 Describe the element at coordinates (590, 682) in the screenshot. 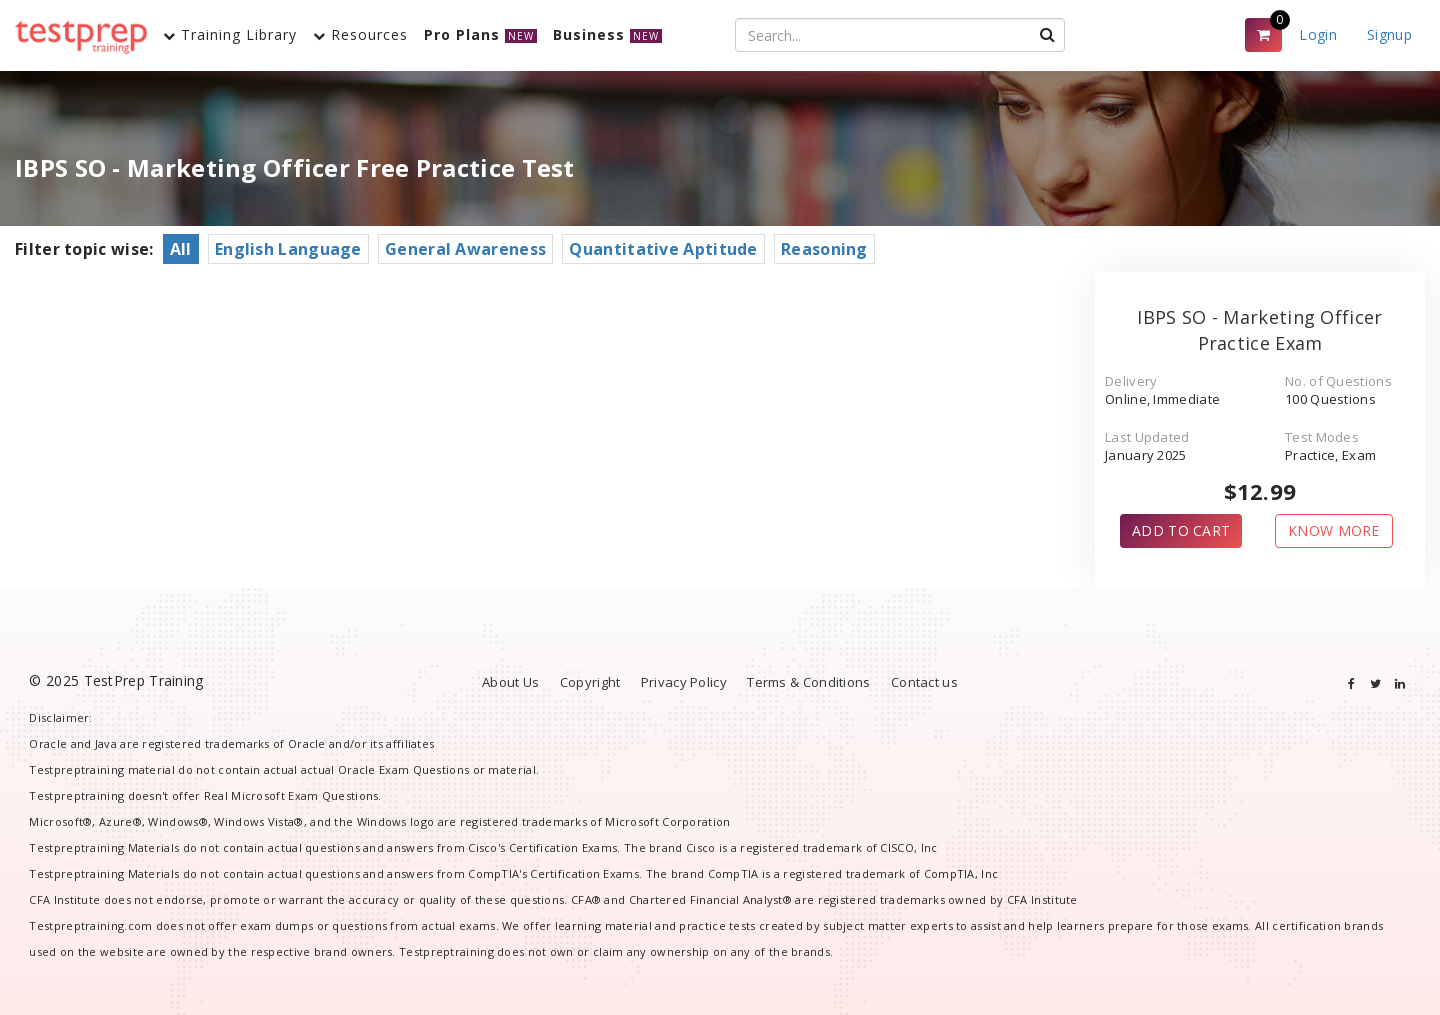

I see `Copyright` at that location.